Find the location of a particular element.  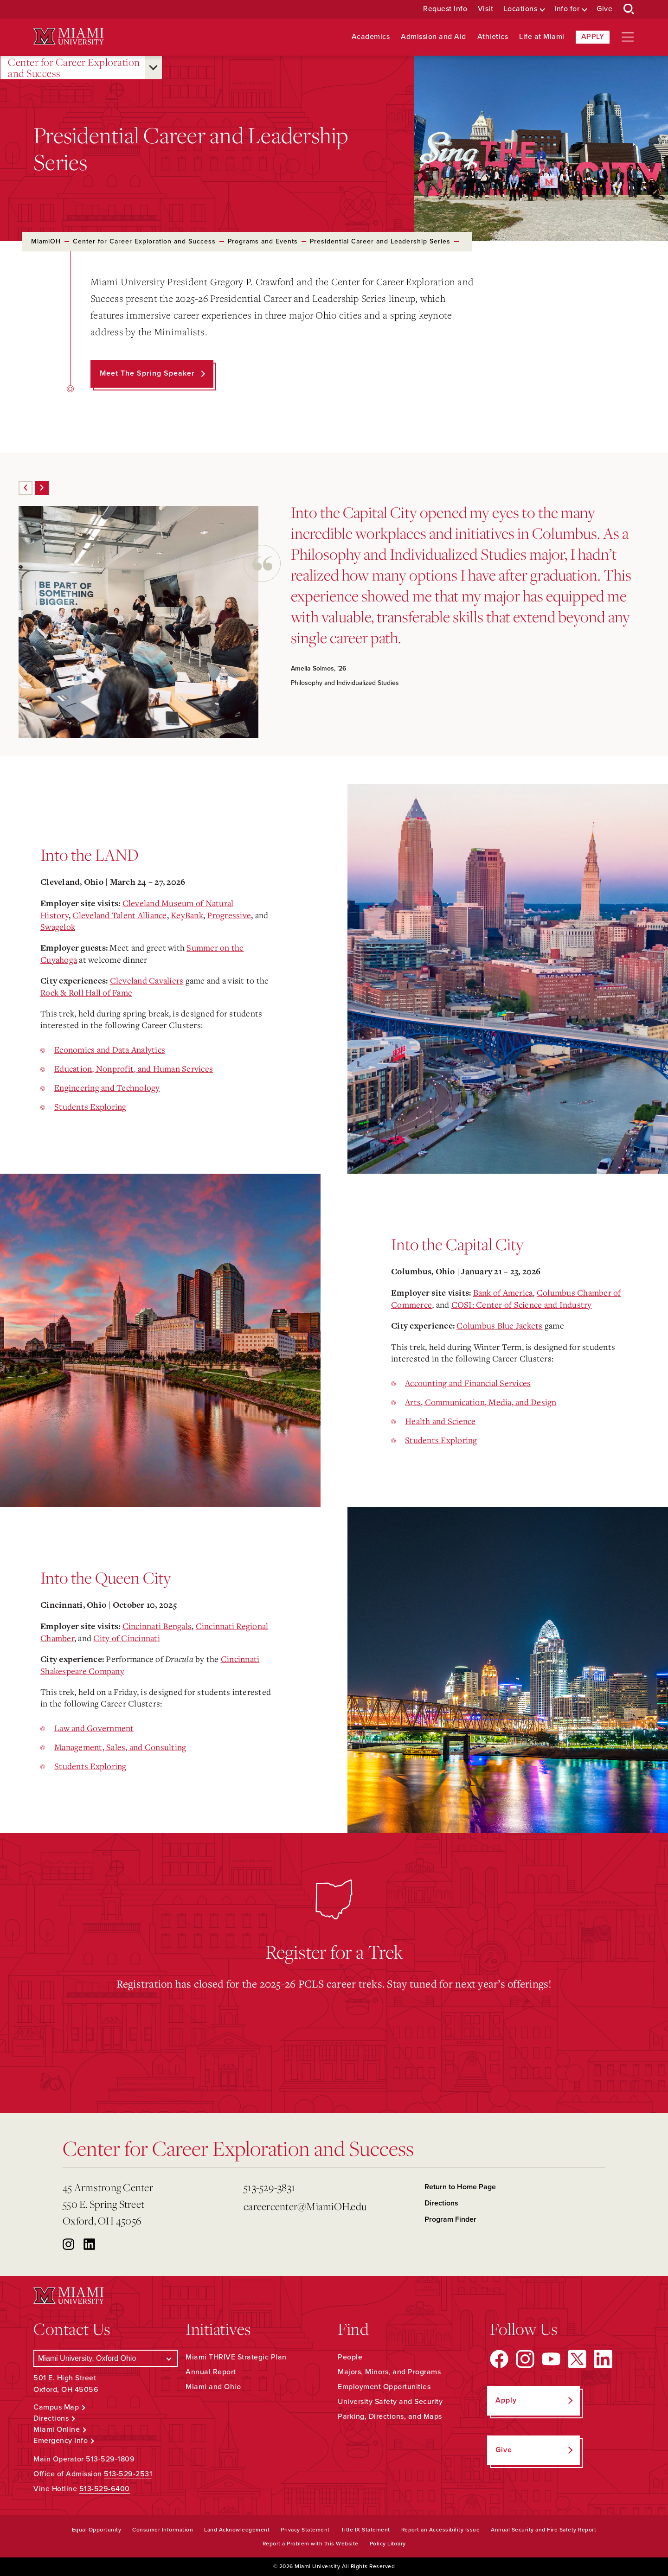

University Safety and Security is located at coordinates (390, 2401).